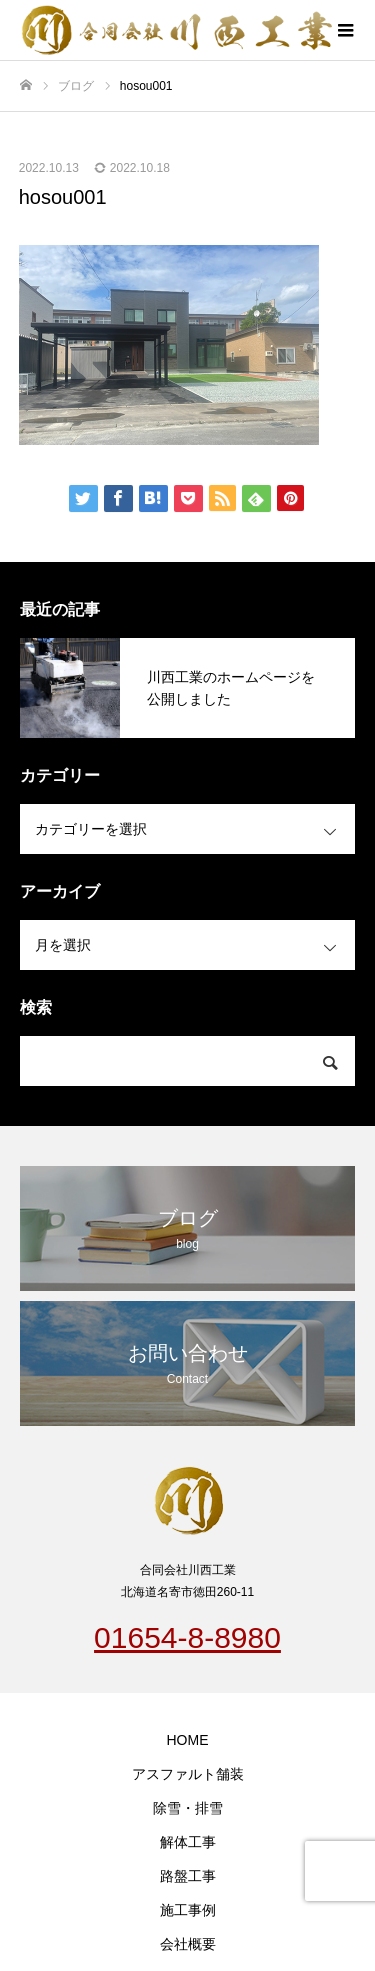 The image size is (375, 1971). What do you see at coordinates (188, 1876) in the screenshot?
I see `路盤工事` at bounding box center [188, 1876].